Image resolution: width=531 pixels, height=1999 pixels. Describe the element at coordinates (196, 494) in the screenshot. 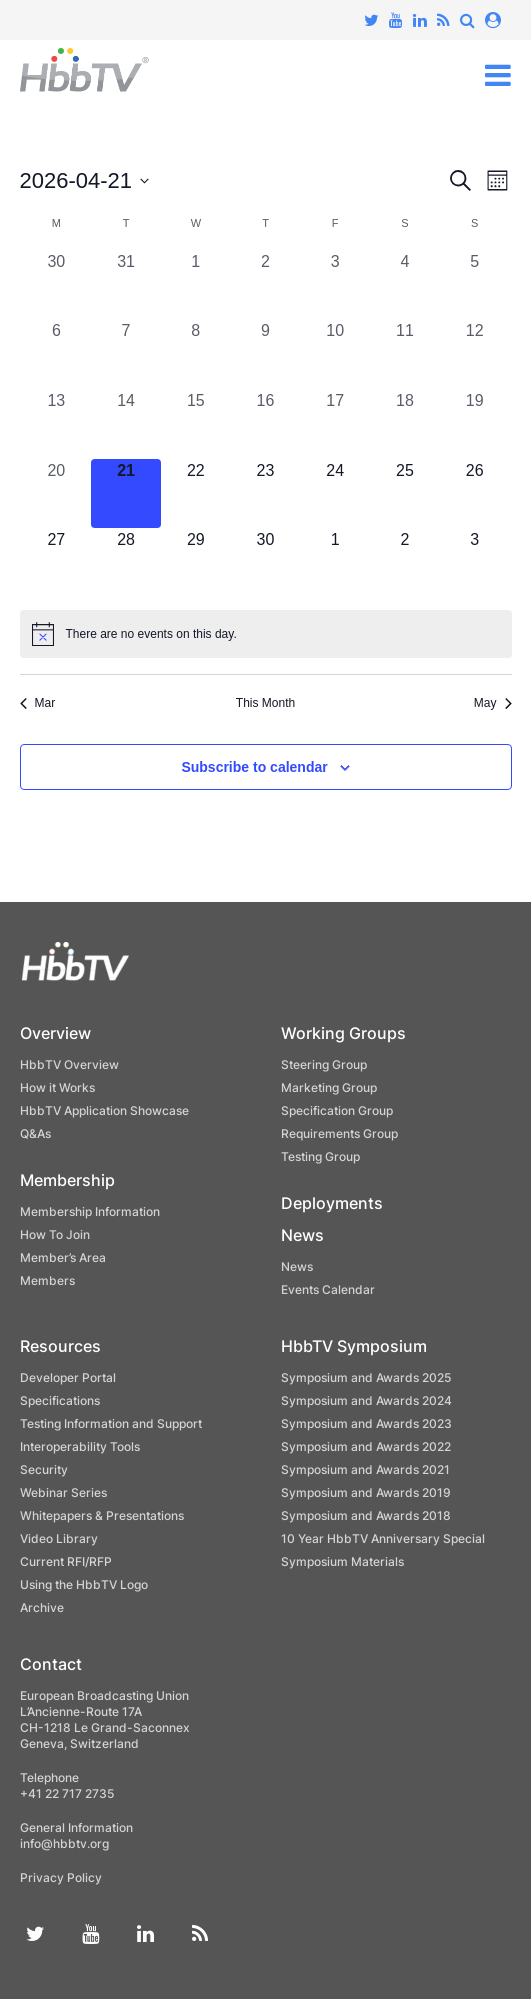

I see `[April 22, 0 events, upcoming day]` at that location.